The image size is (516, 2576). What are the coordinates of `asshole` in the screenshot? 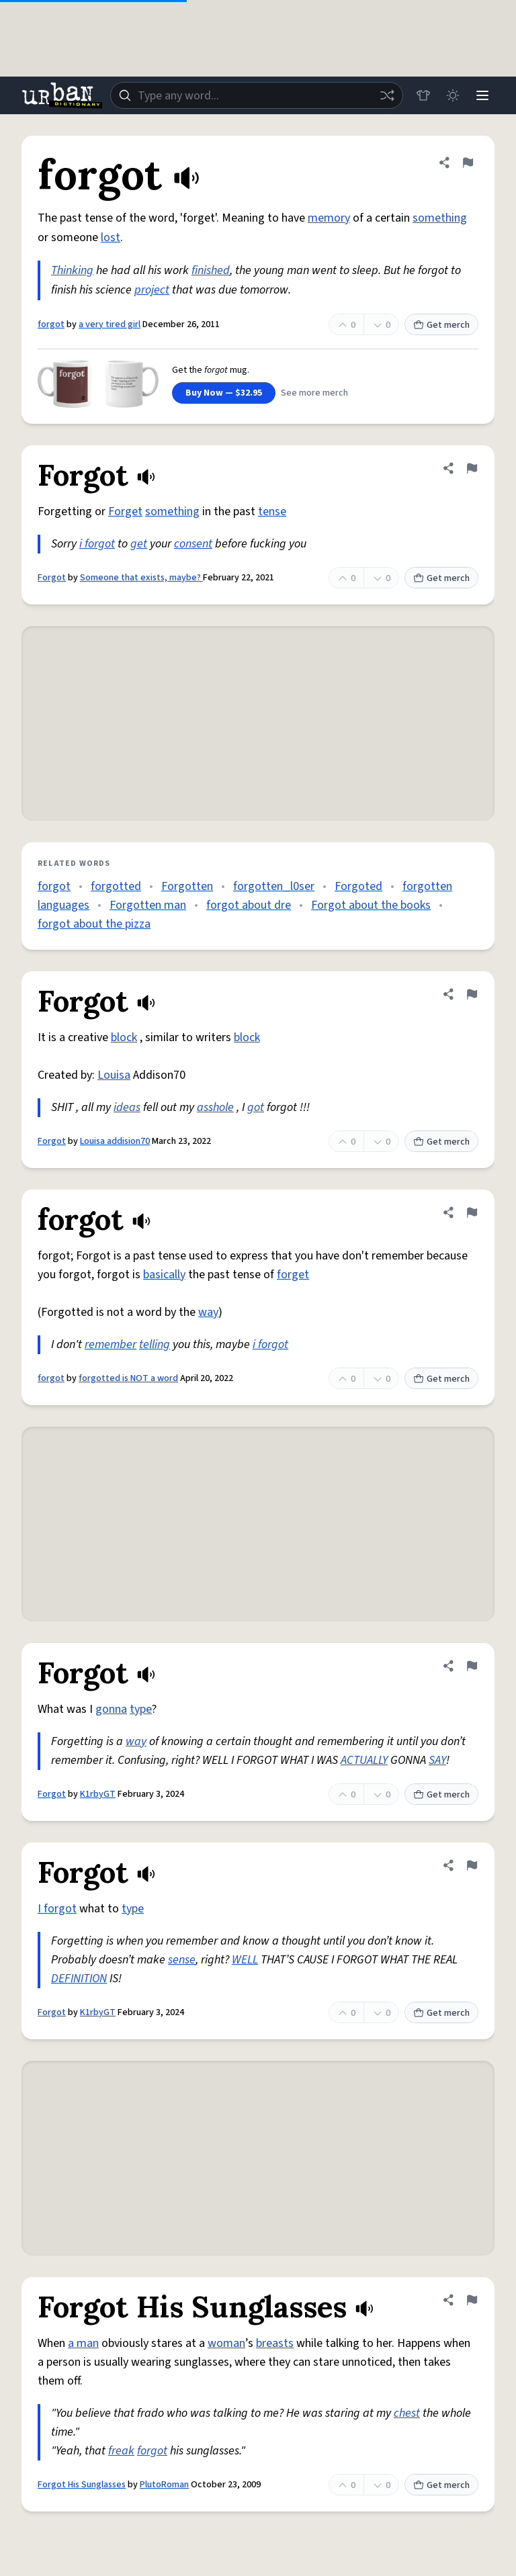 It's located at (215, 1107).